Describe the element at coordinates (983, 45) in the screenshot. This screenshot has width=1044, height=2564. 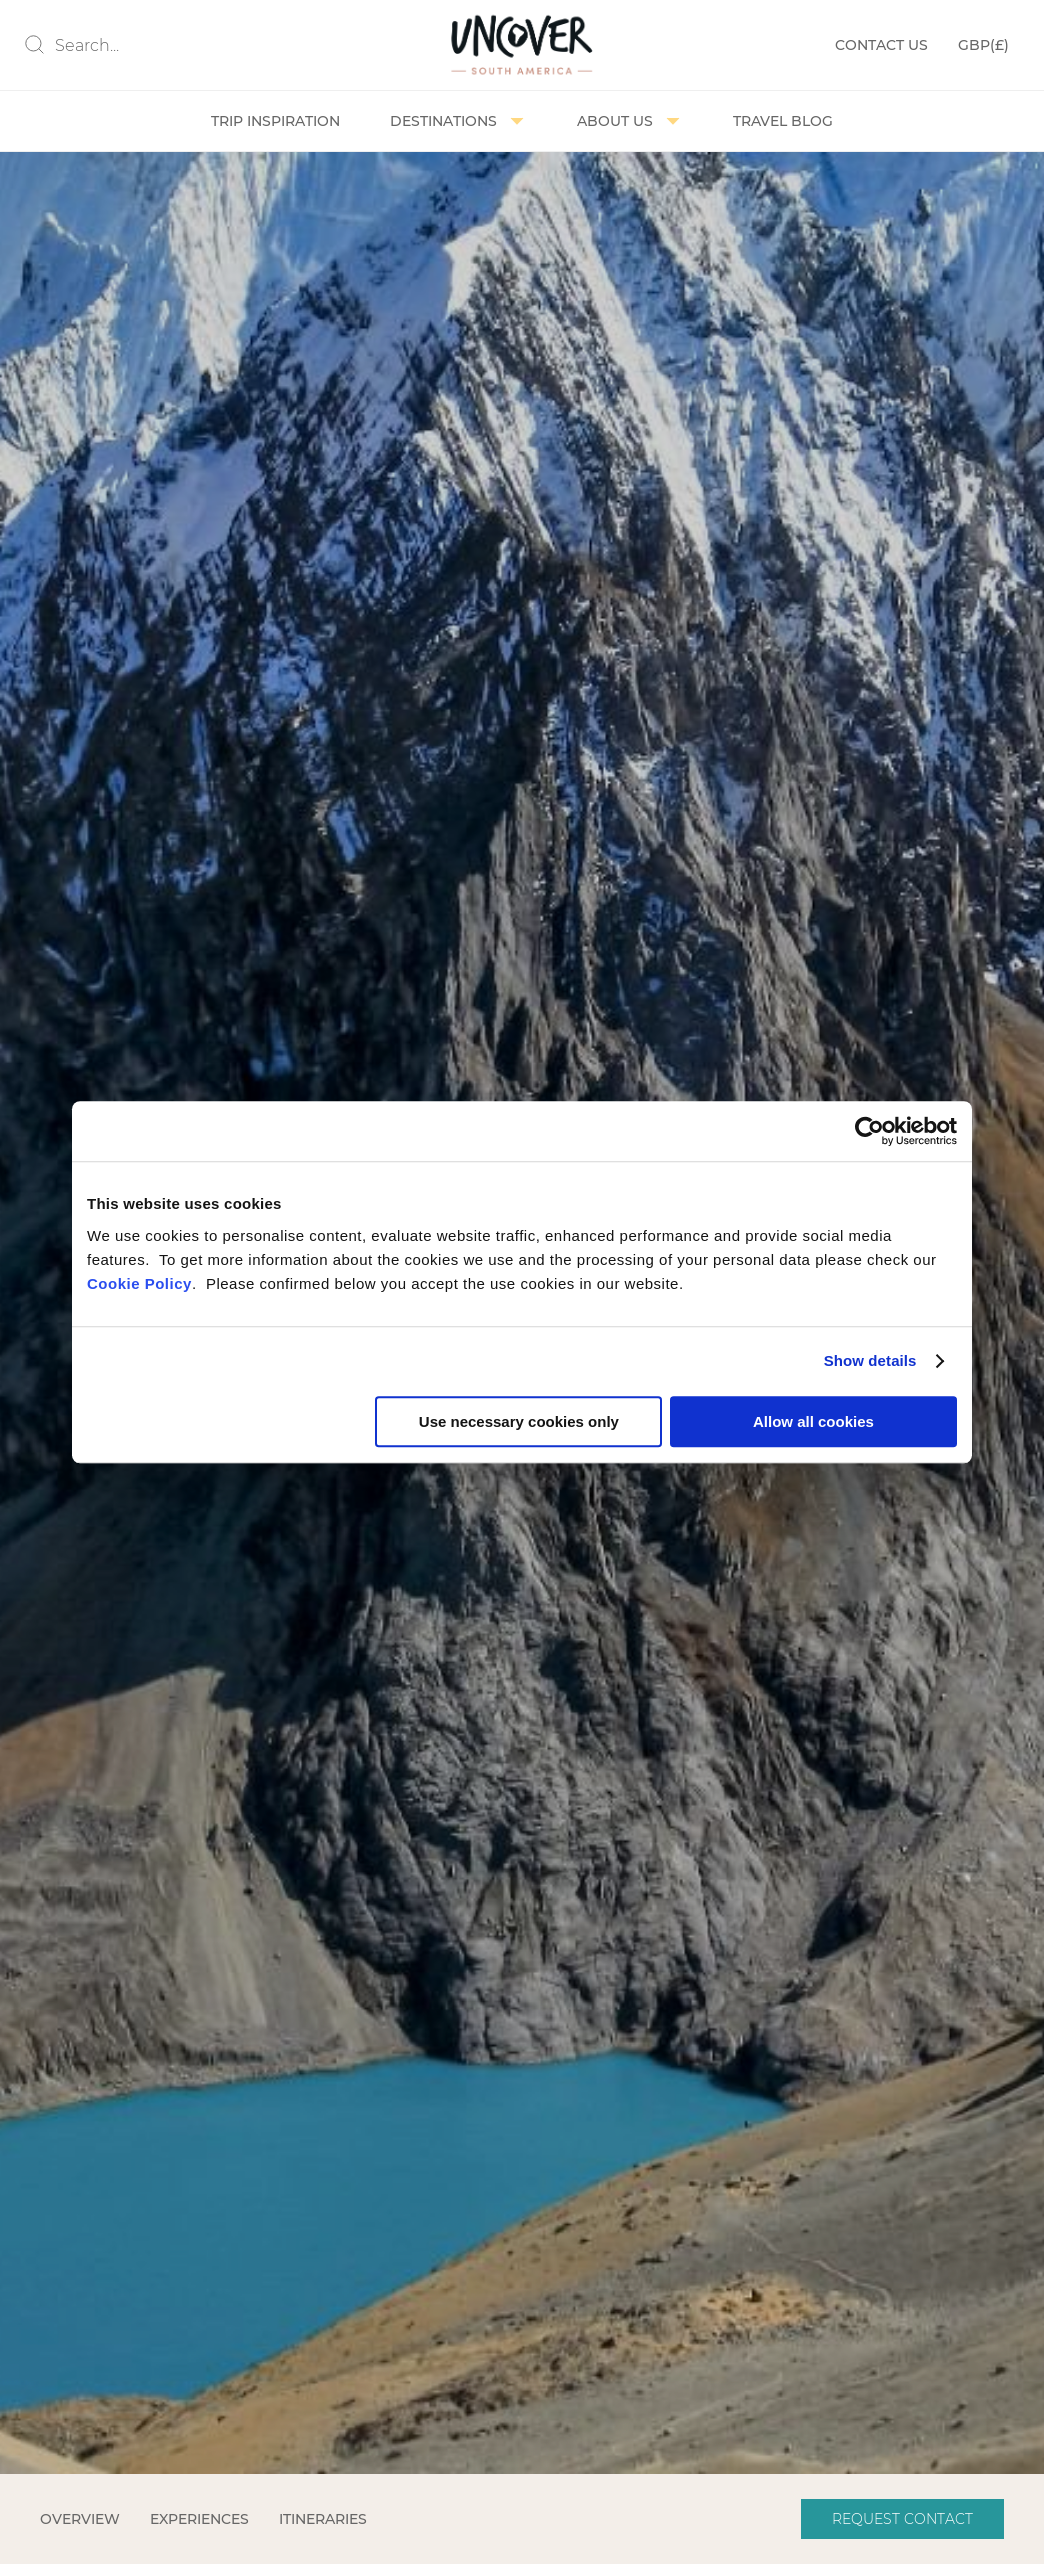
I see `(£)` at that location.